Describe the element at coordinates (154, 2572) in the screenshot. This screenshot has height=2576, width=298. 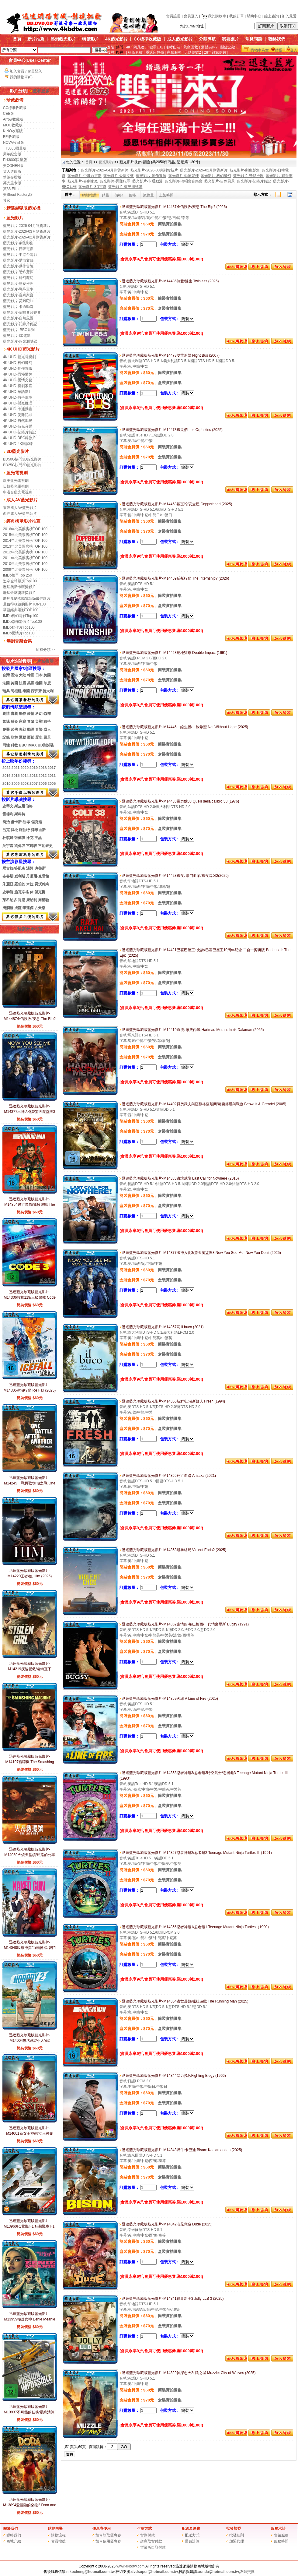
I see `dvdsuper@hotmail.com.tw` at that location.